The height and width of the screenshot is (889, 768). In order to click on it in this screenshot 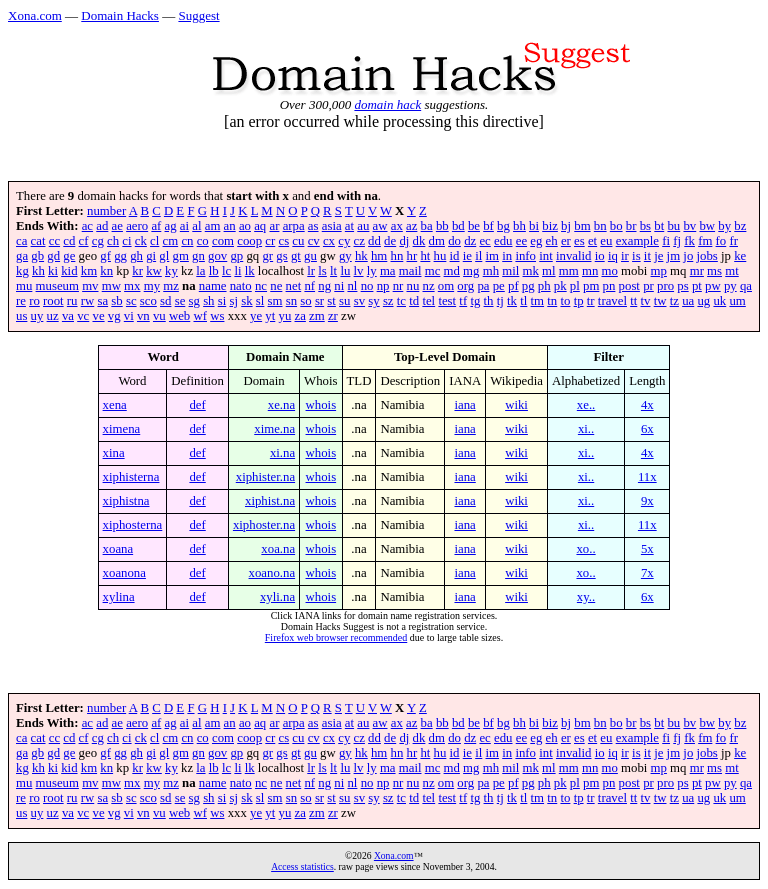, I will do `click(647, 256)`.